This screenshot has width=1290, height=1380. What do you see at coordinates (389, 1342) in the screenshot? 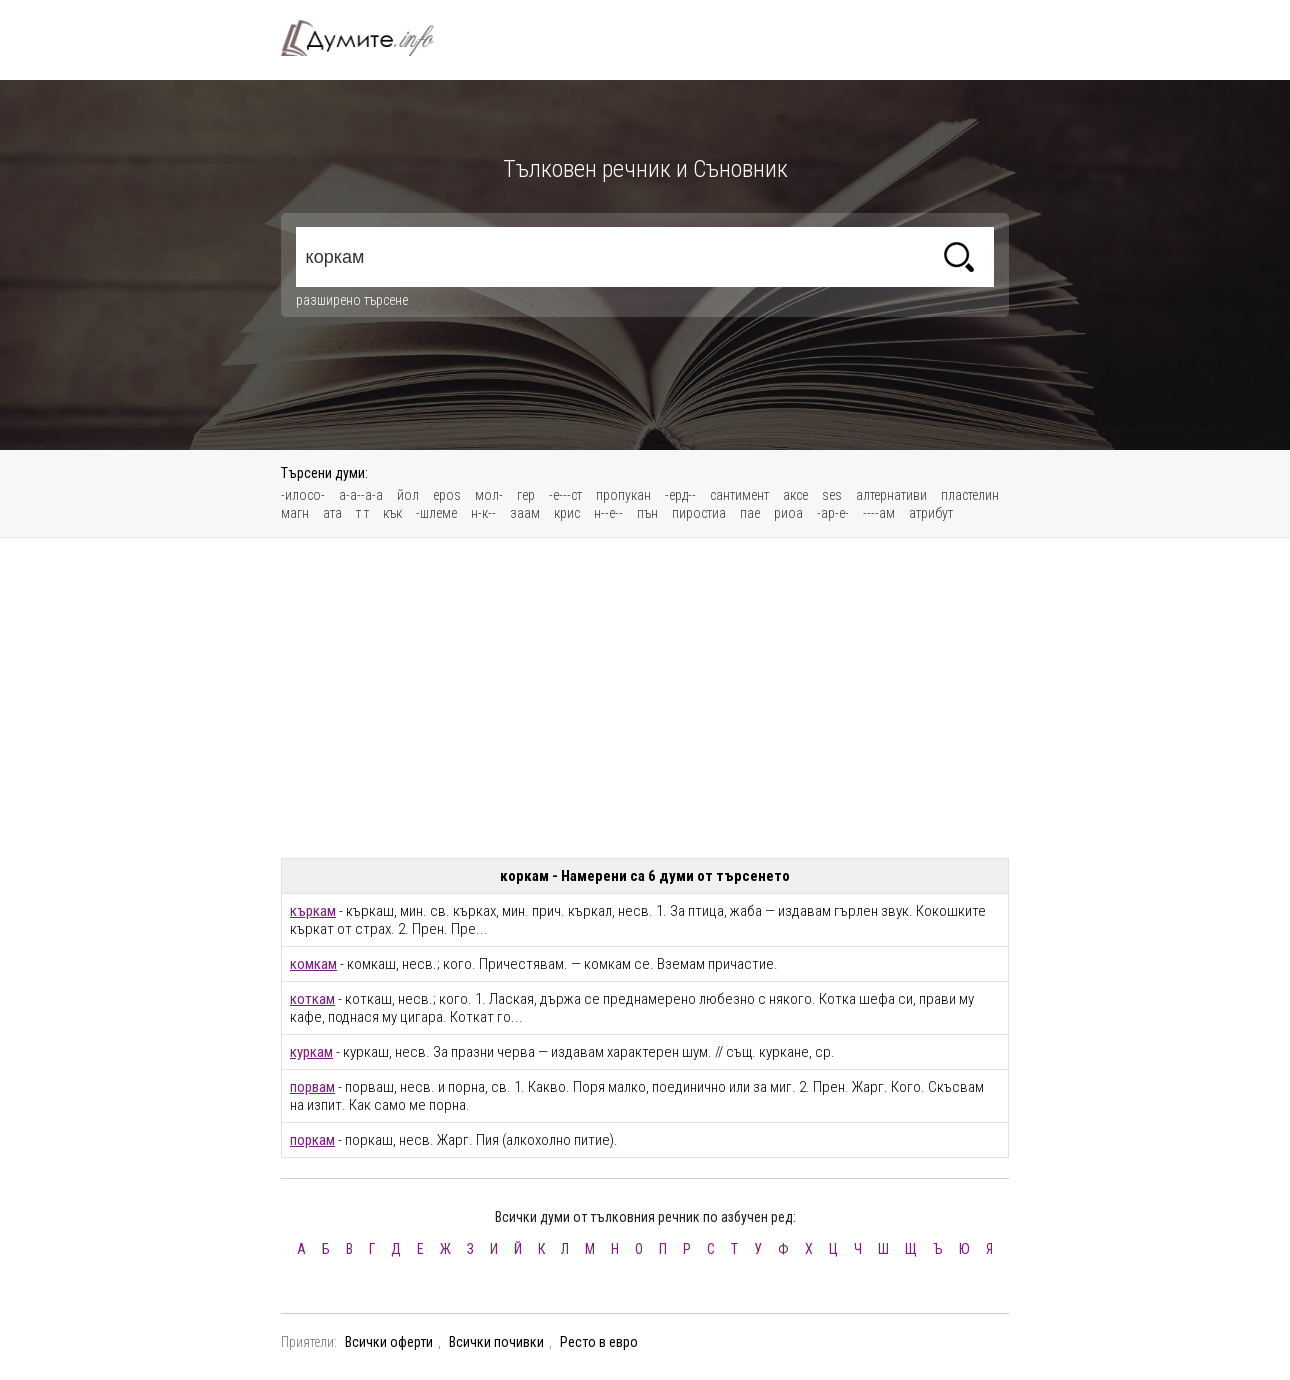
I see `Всички оферти` at bounding box center [389, 1342].